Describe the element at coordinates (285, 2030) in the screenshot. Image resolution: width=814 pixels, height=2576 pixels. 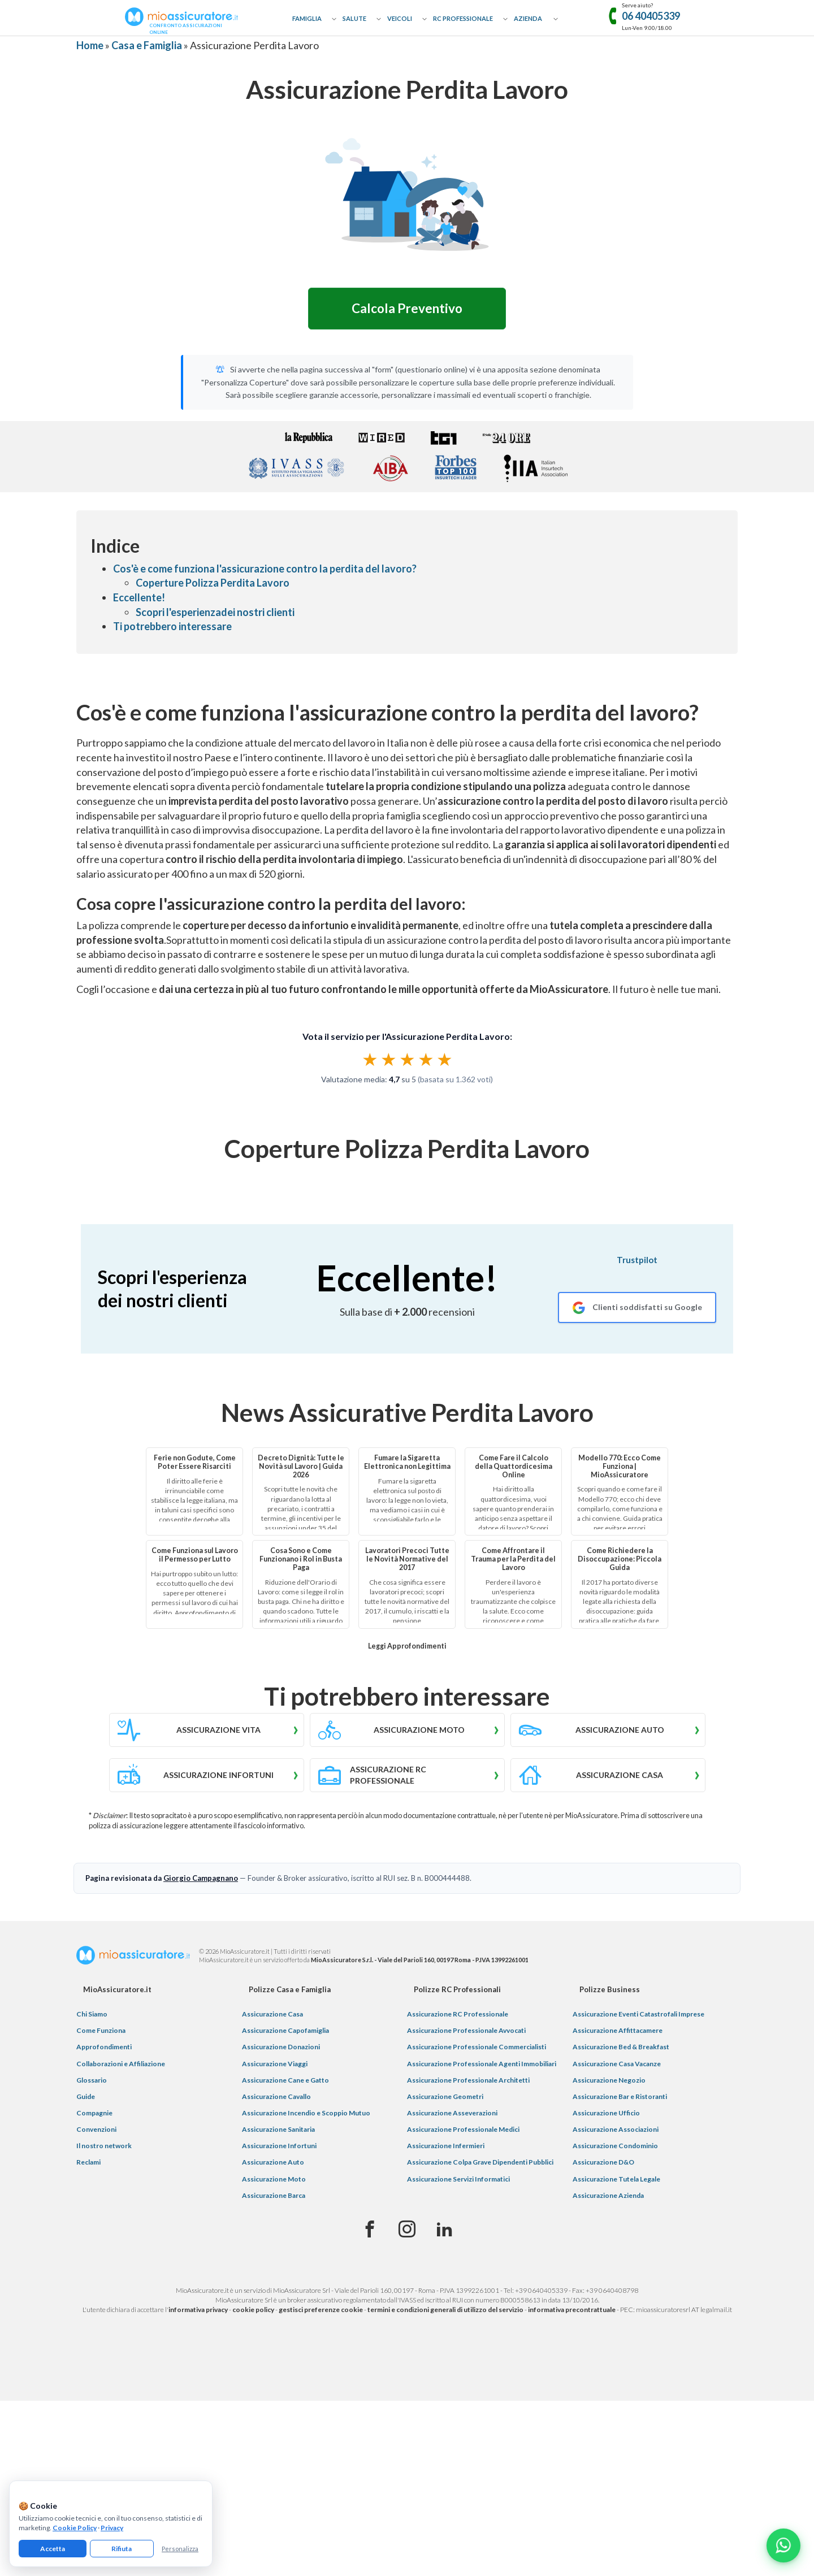
I see `Assicurazione Capofamiglia` at that location.